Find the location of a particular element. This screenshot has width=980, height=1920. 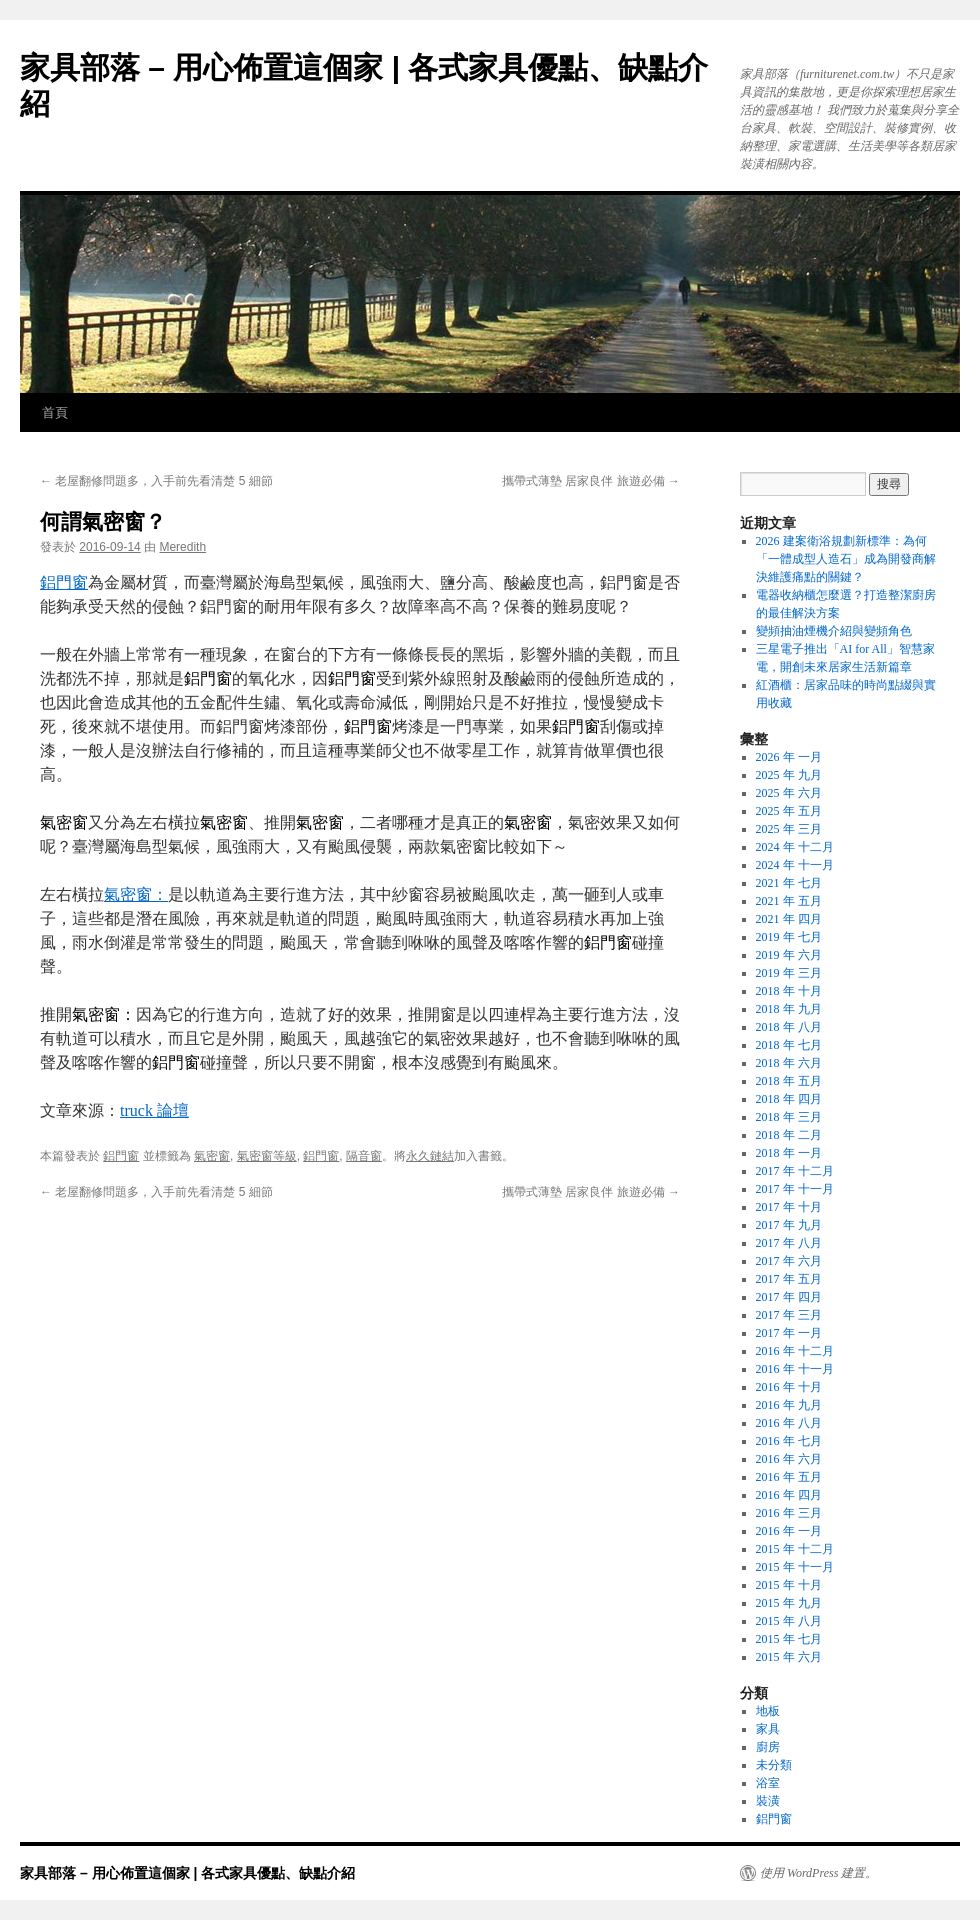

廚房 is located at coordinates (768, 1747).